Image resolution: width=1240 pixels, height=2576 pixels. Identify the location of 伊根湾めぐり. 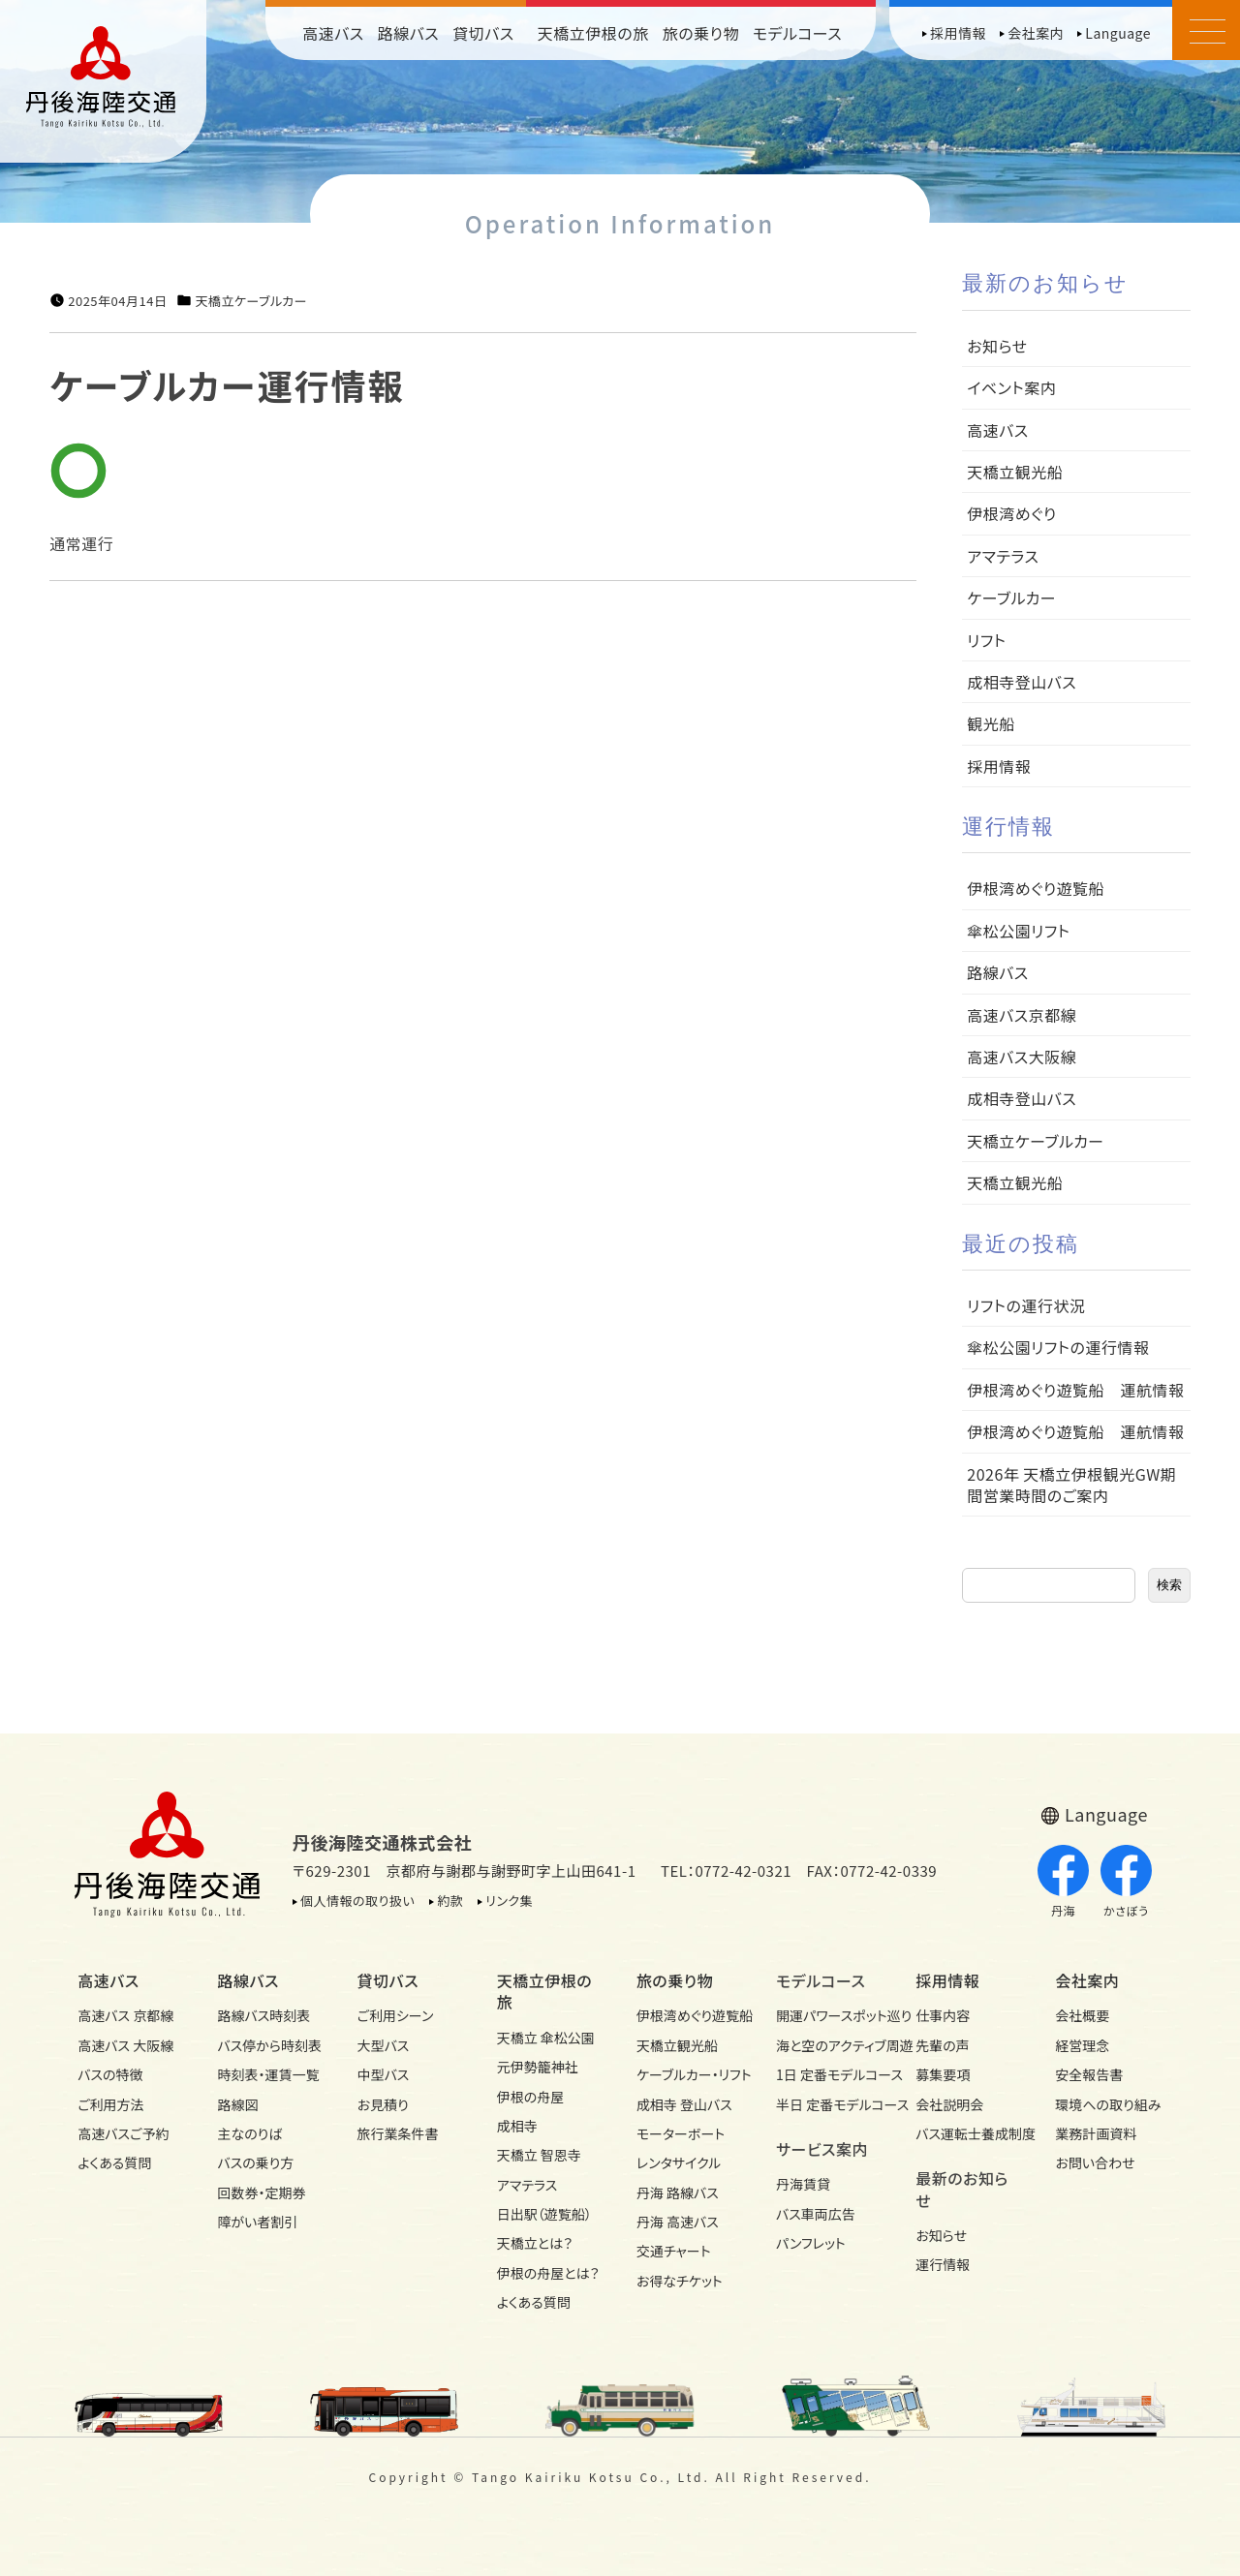
(1011, 513).